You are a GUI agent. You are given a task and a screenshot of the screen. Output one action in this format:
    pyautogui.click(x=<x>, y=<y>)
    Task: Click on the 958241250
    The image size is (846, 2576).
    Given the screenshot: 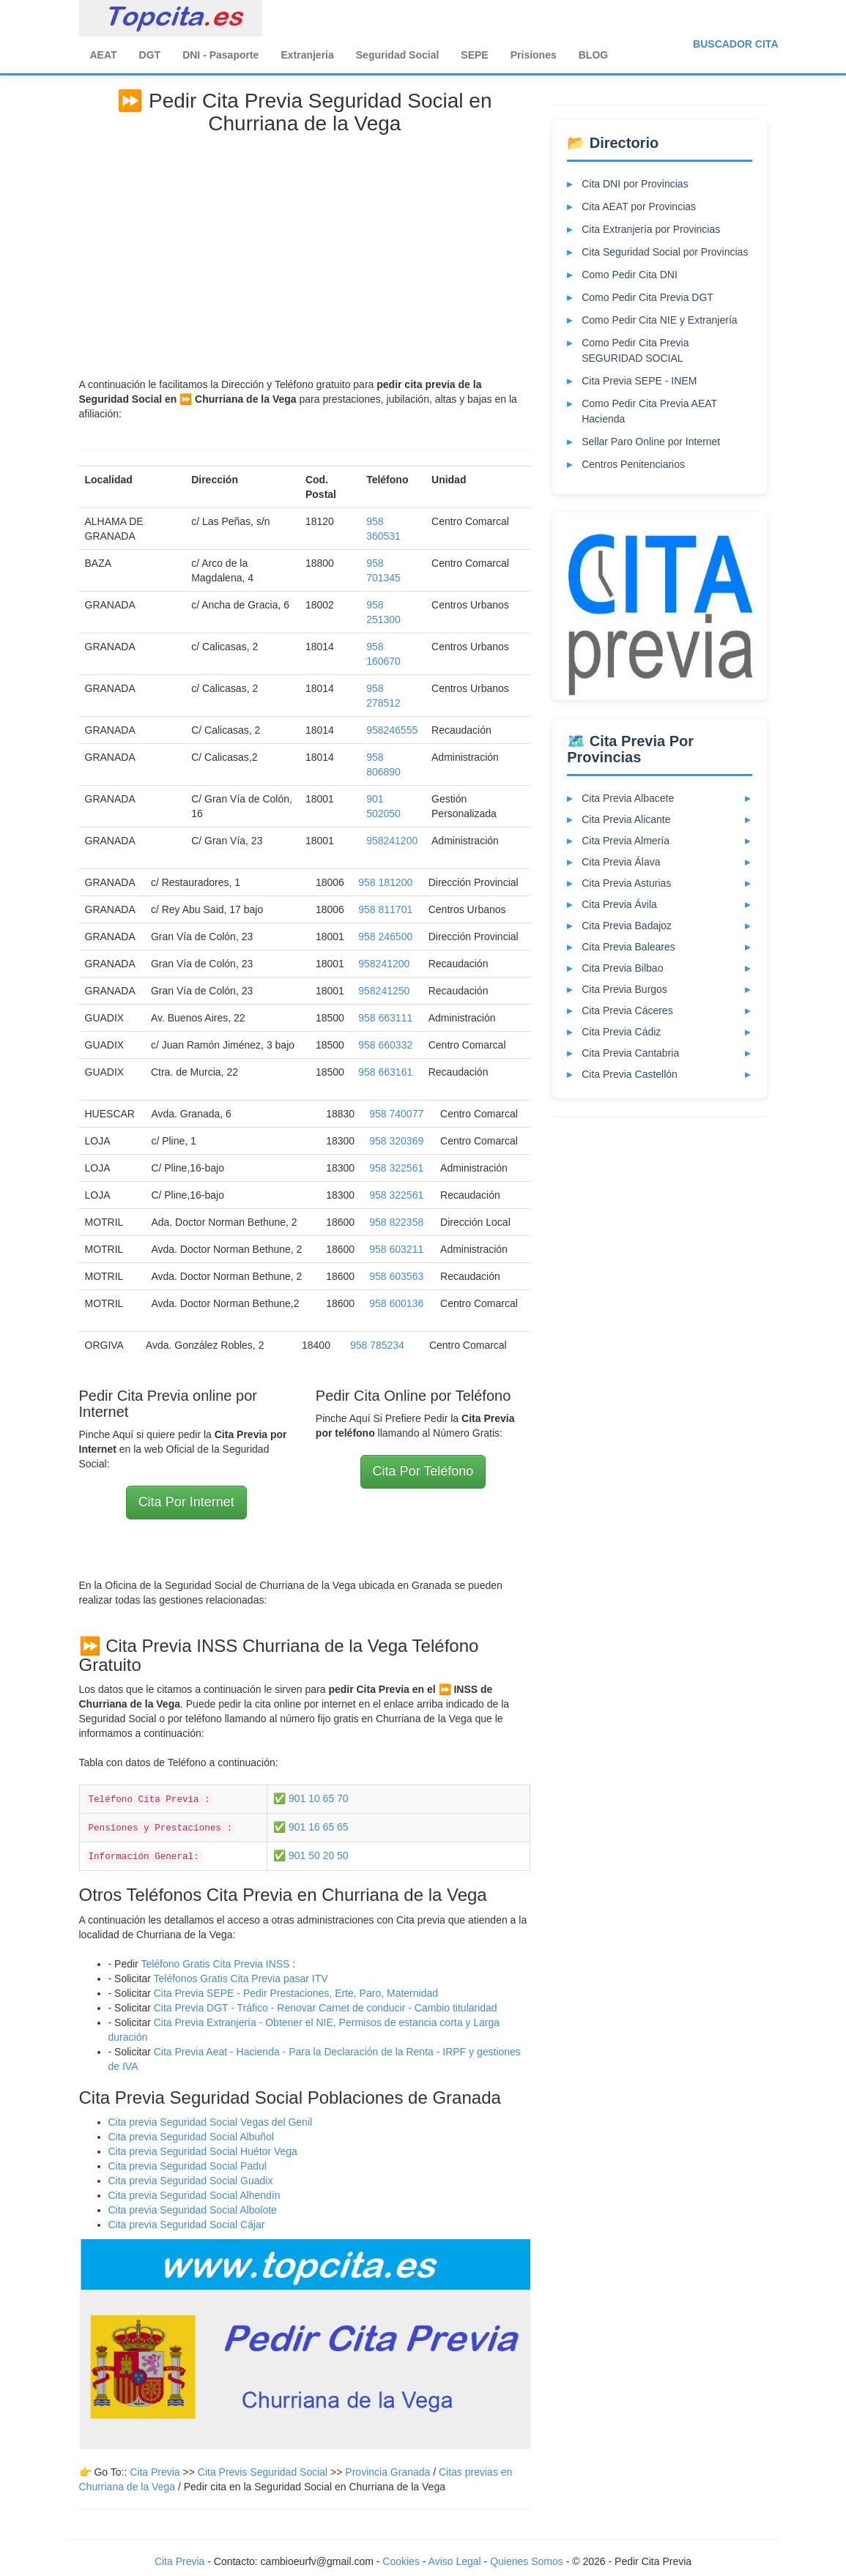 What is the action you would take?
    pyautogui.click(x=383, y=991)
    